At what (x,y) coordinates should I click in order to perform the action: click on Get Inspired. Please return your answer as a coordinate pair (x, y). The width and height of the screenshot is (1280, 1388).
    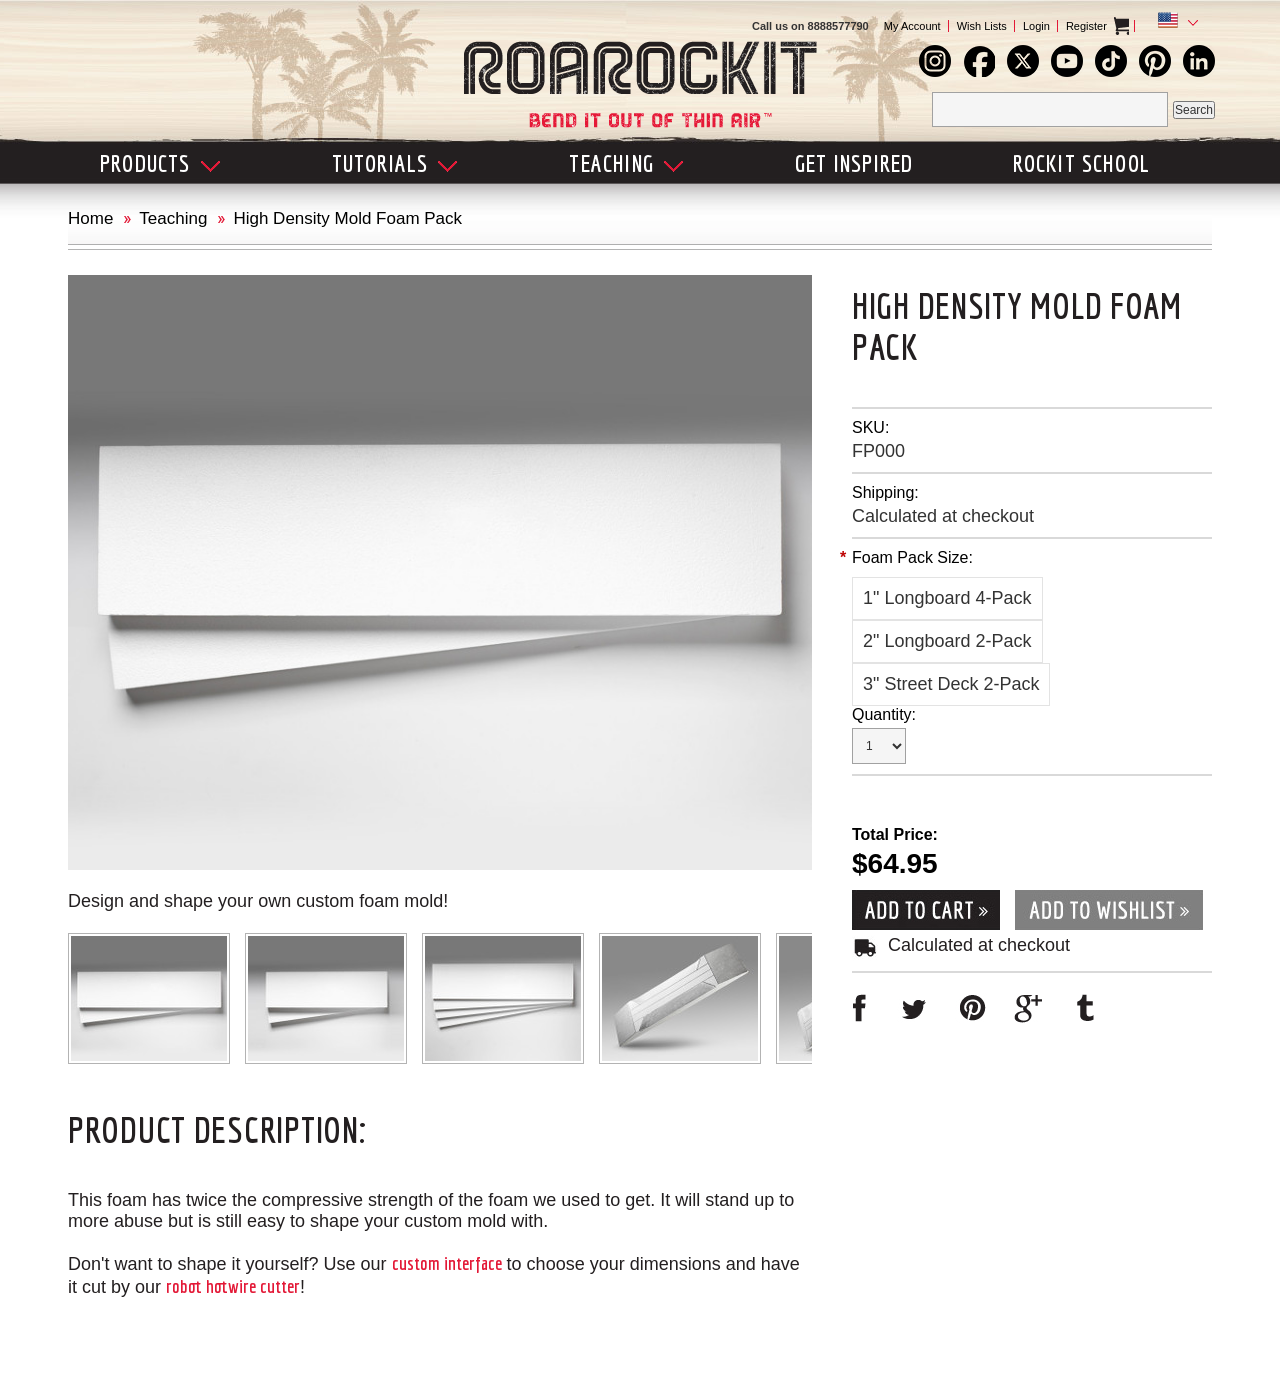
    Looking at the image, I should click on (854, 163).